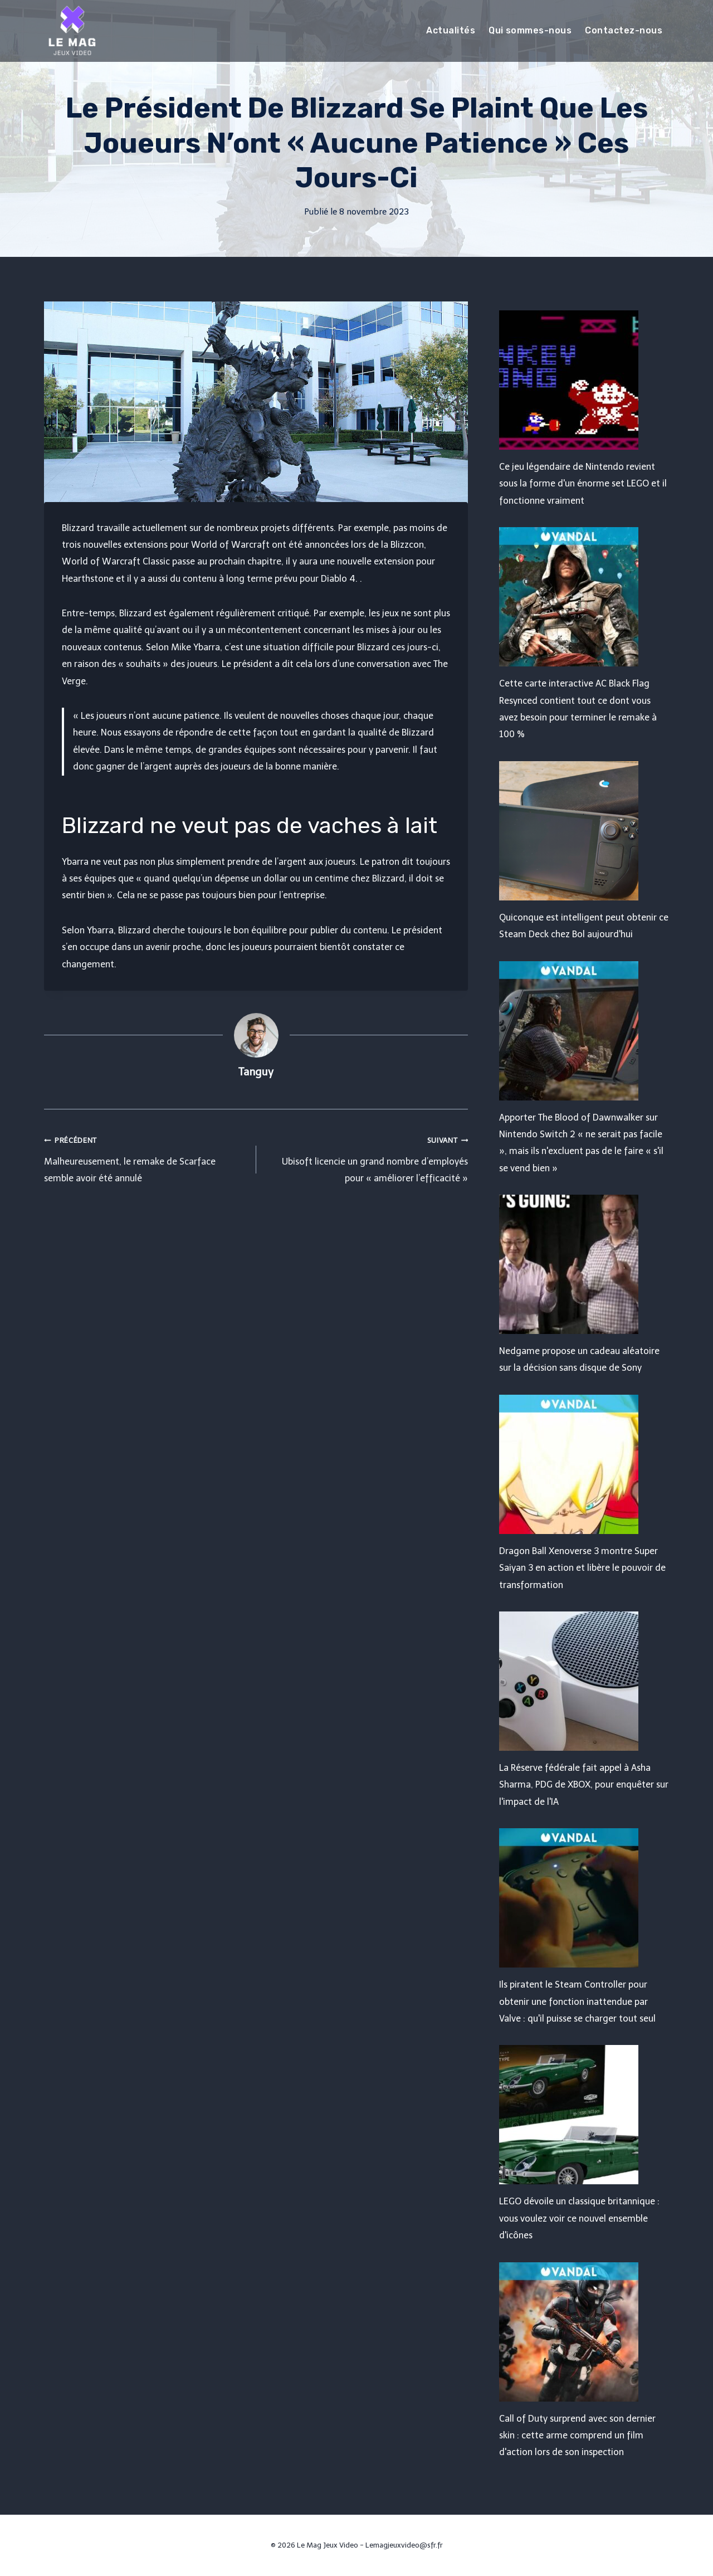 This screenshot has height=2576, width=713. What do you see at coordinates (583, 483) in the screenshot?
I see `Ce jeu légendaire de Nintendo revient sous la forme d'un énorme set LEGO et il fonctionne vraiment` at bounding box center [583, 483].